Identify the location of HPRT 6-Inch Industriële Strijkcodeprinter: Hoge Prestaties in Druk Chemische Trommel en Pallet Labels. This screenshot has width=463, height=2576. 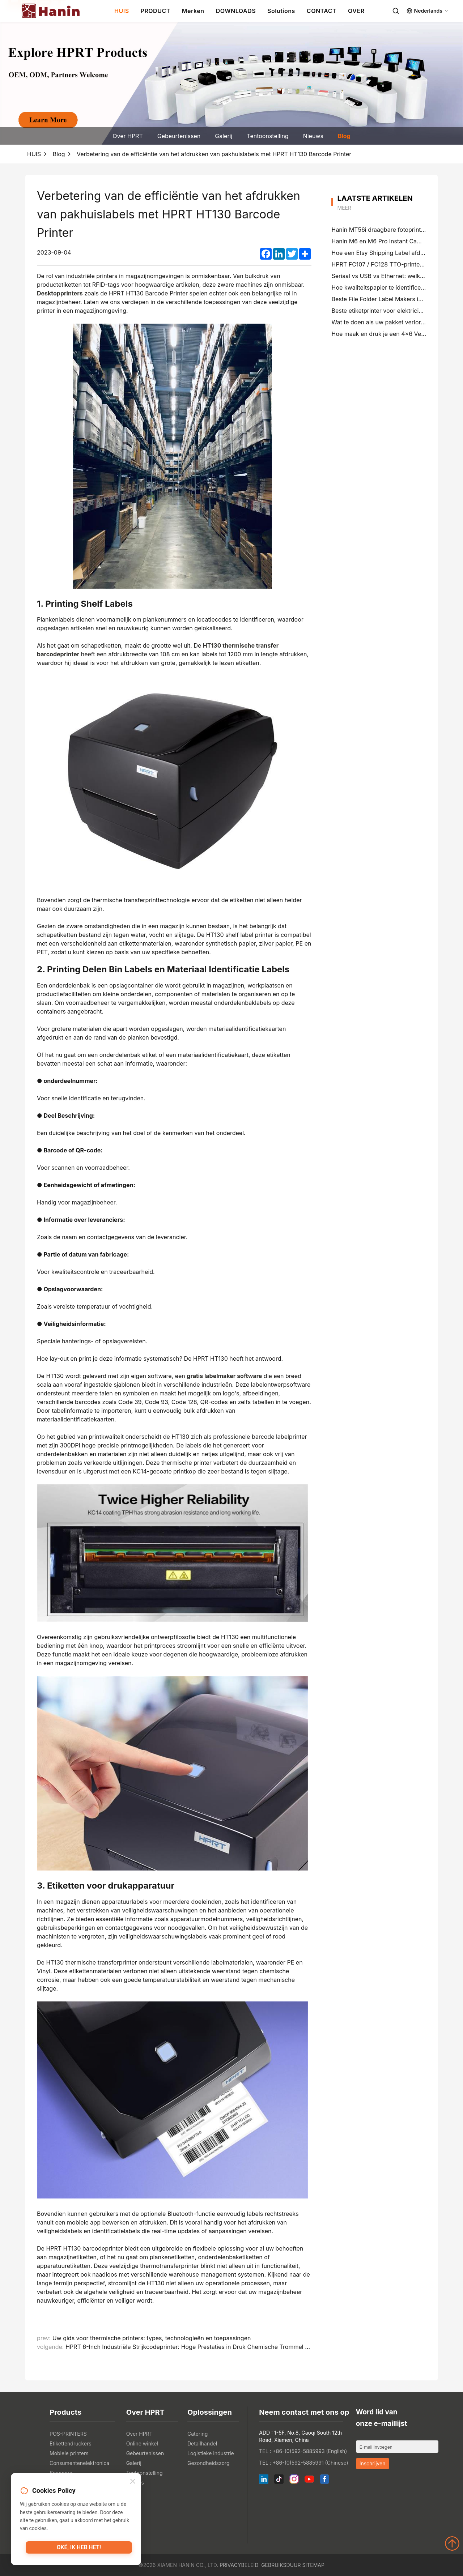
(206, 2346).